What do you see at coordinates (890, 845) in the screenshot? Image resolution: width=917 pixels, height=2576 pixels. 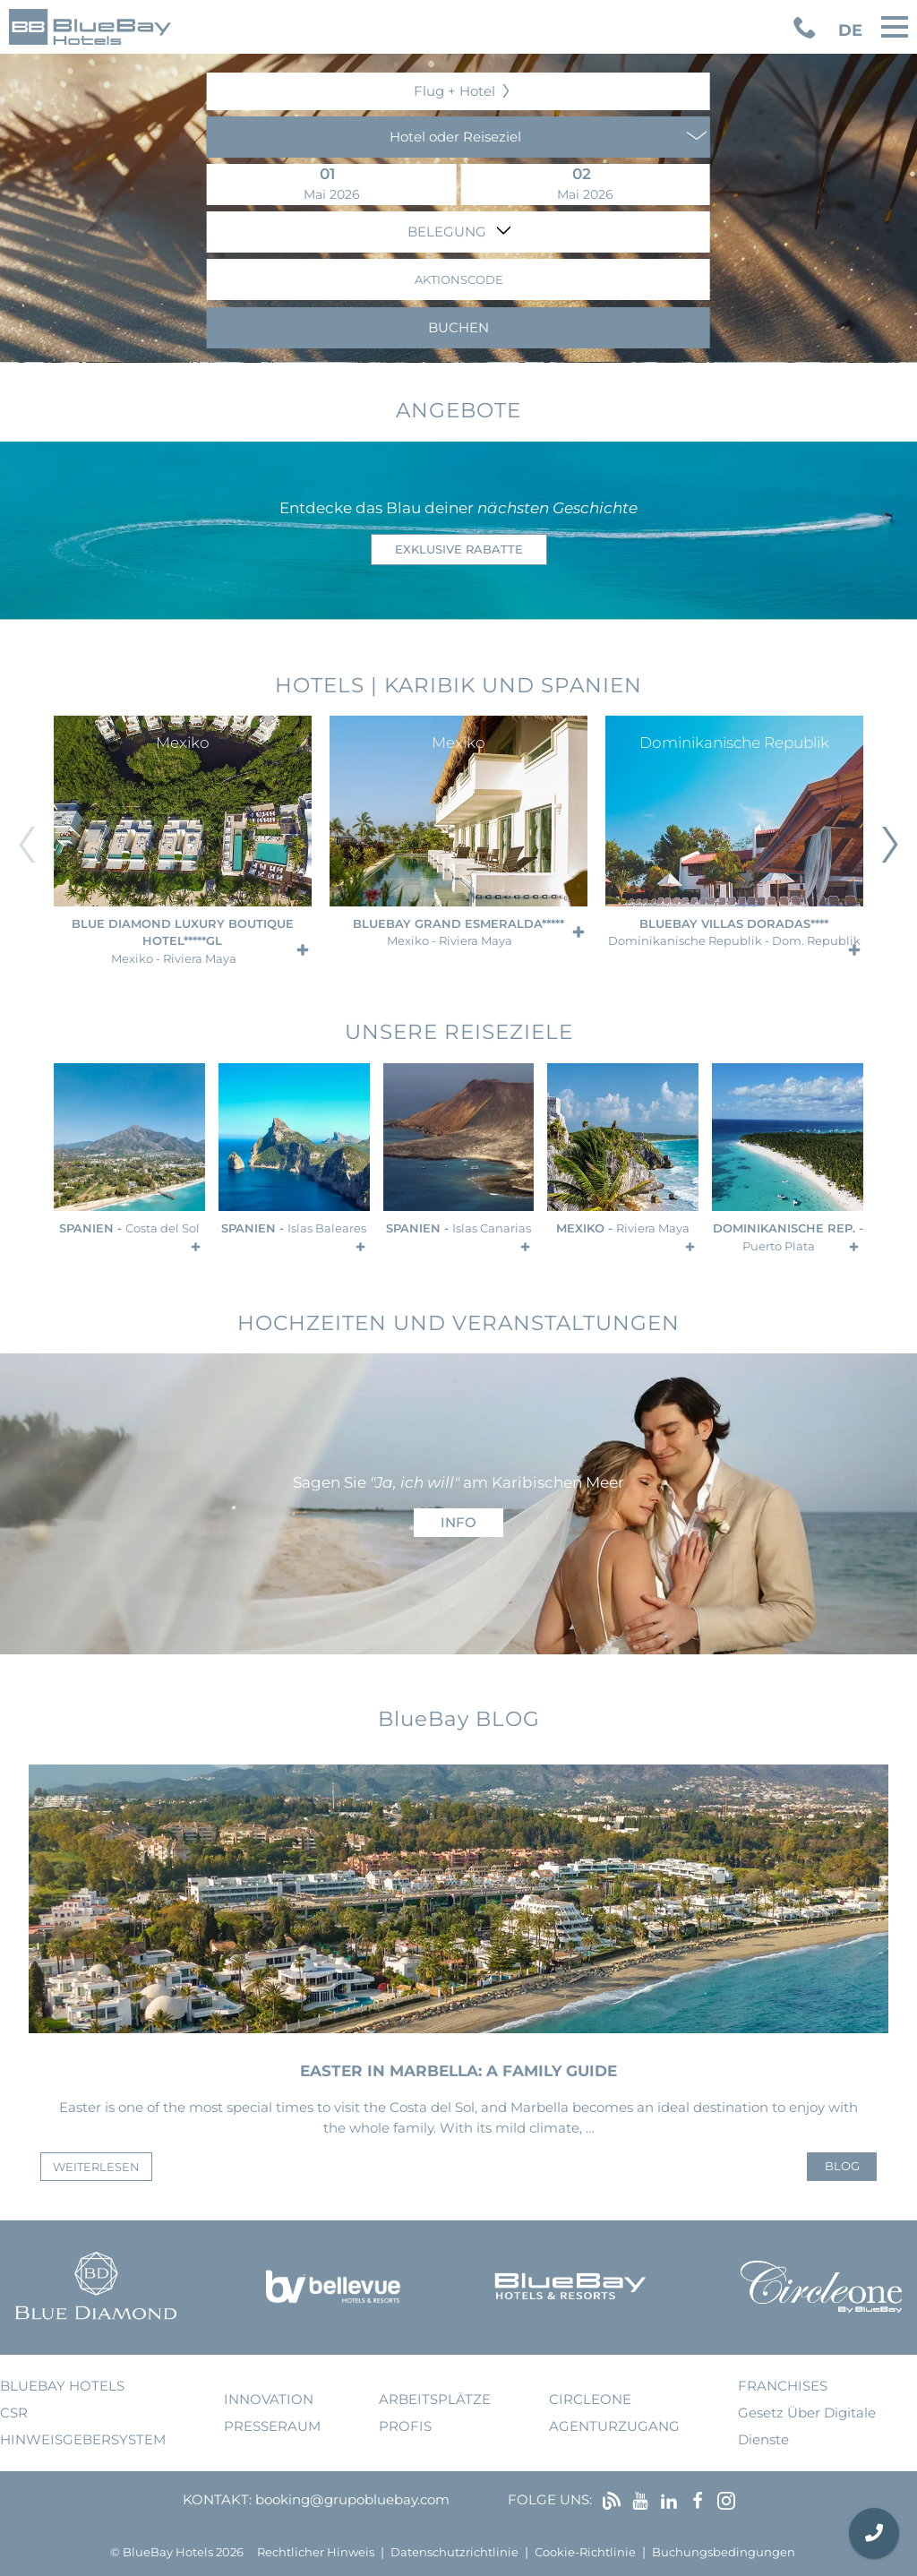 I see `[Diapositiva siguiente]` at bounding box center [890, 845].